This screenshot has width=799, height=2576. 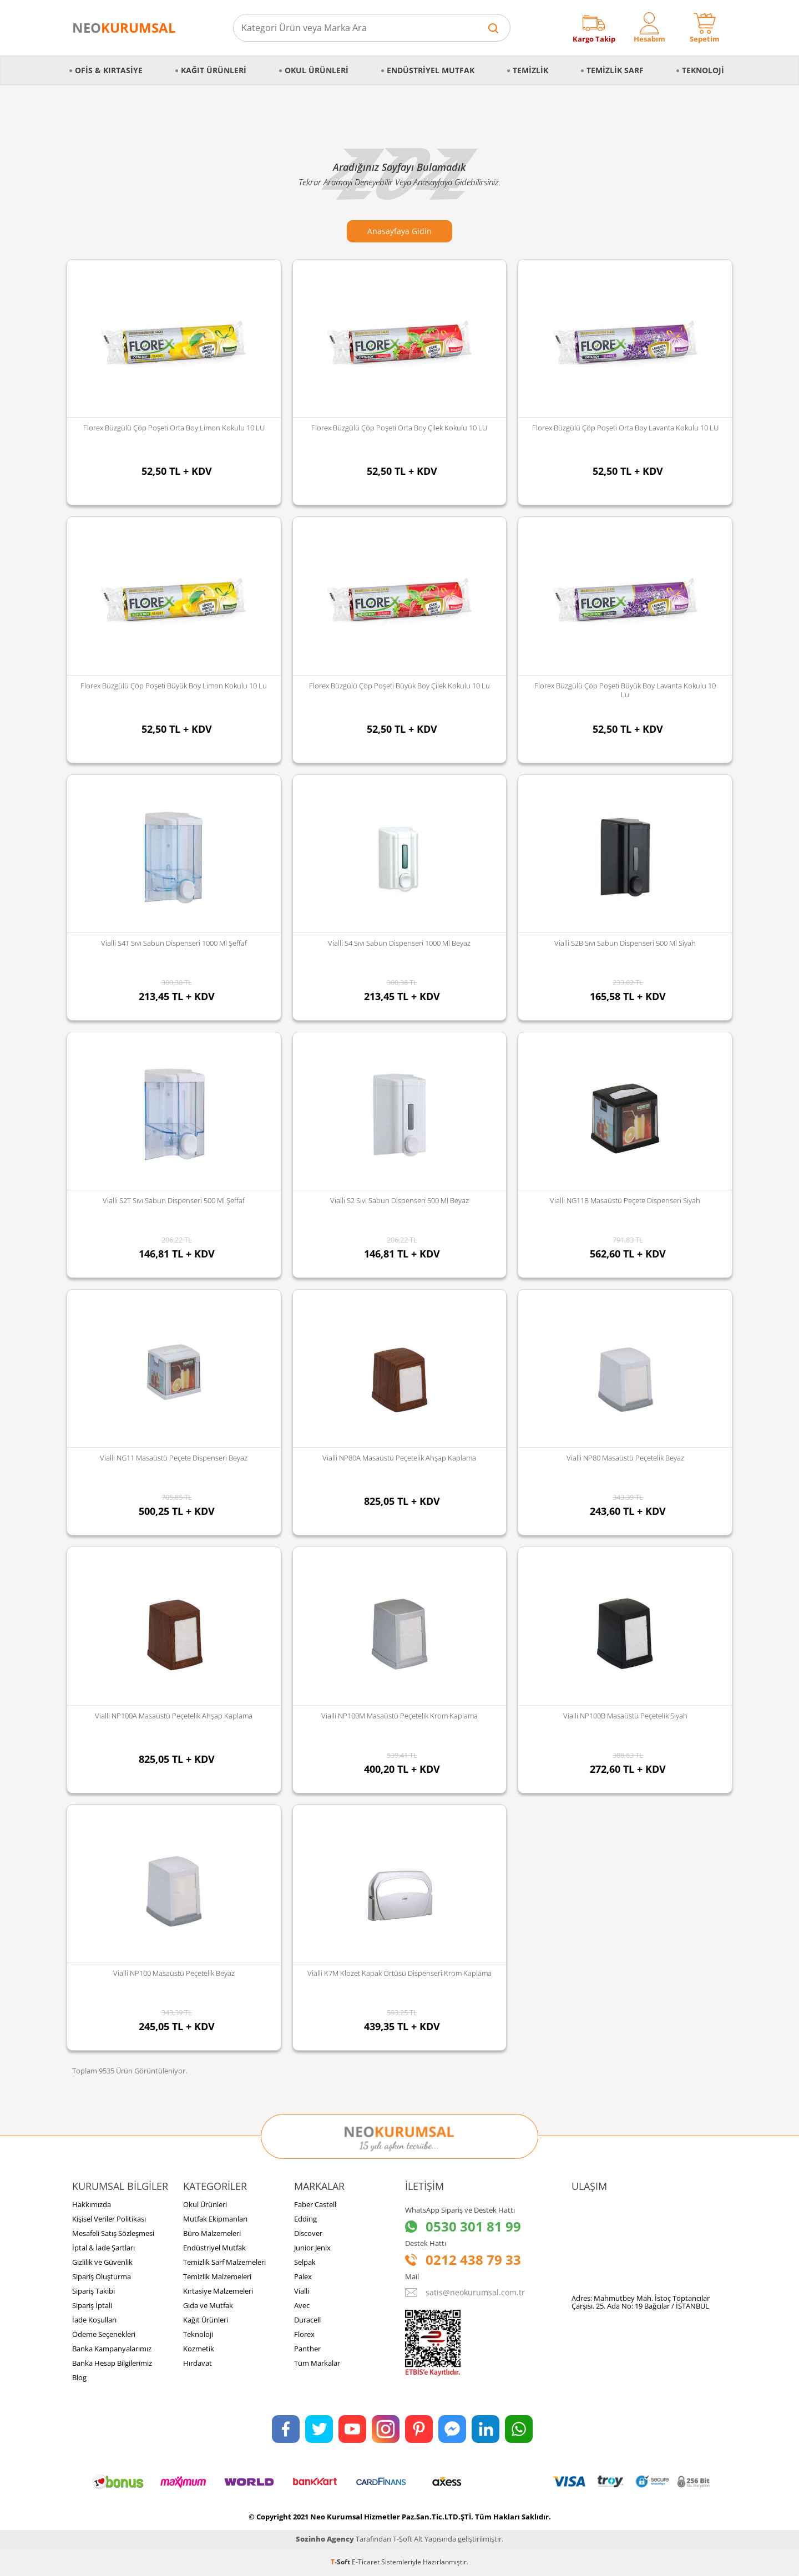 What do you see at coordinates (625, 1715) in the screenshot?
I see `Vialli NP100B Masaüstü Peçetelik Siyah` at bounding box center [625, 1715].